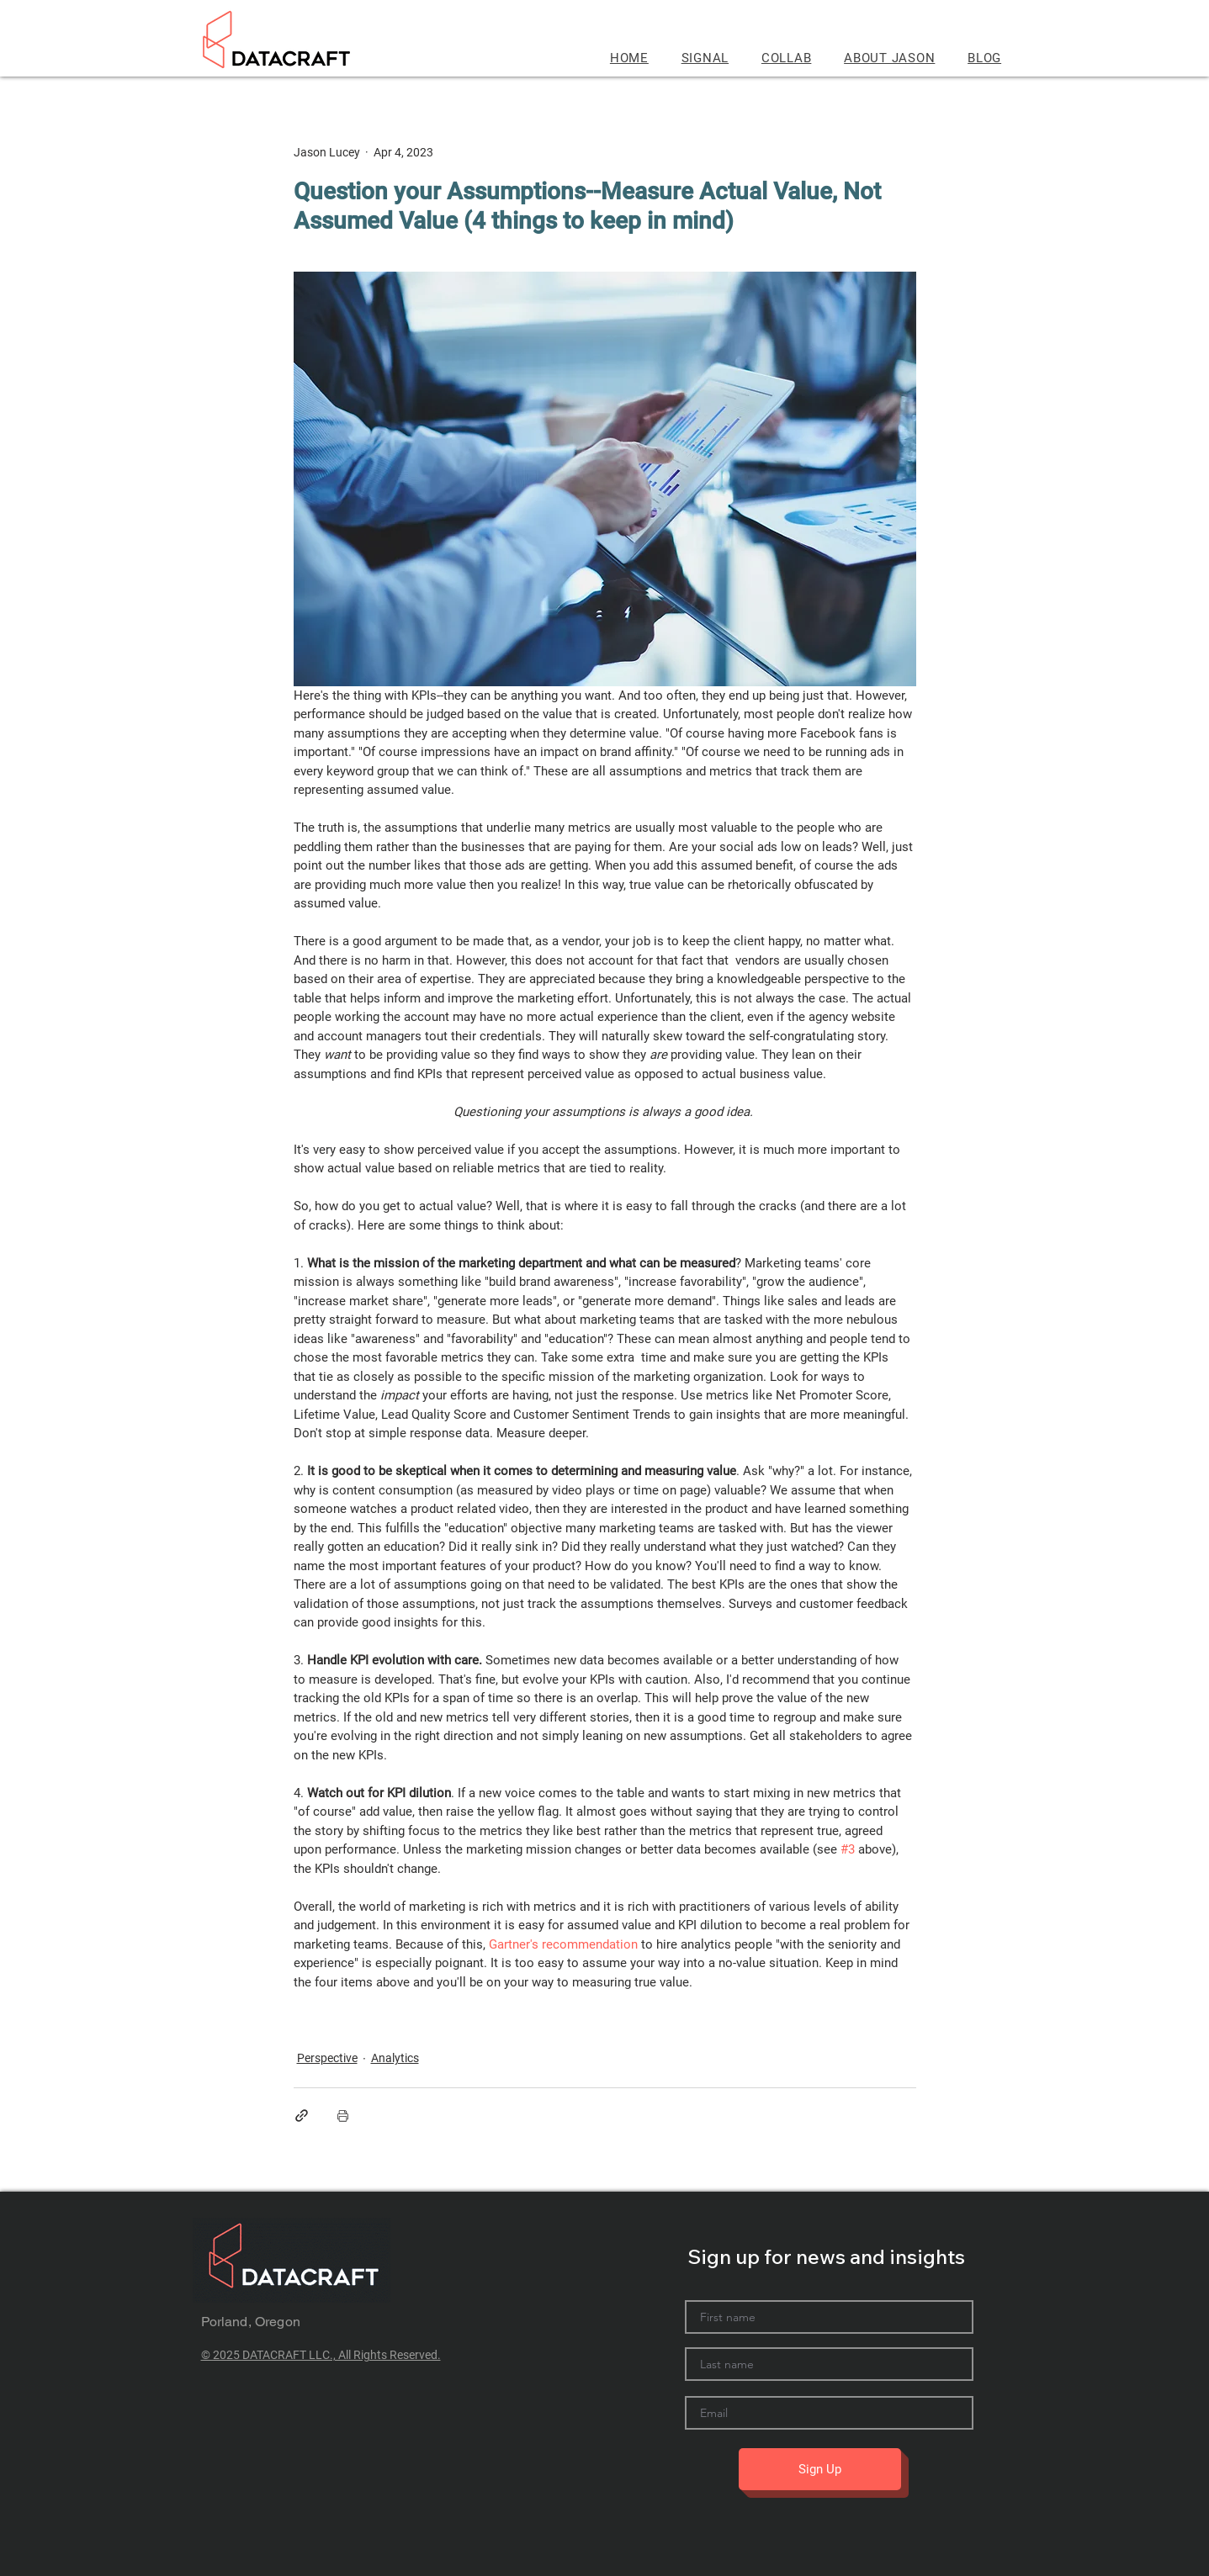 Image resolution: width=1209 pixels, height=2576 pixels. Describe the element at coordinates (395, 2058) in the screenshot. I see `Analytics` at that location.